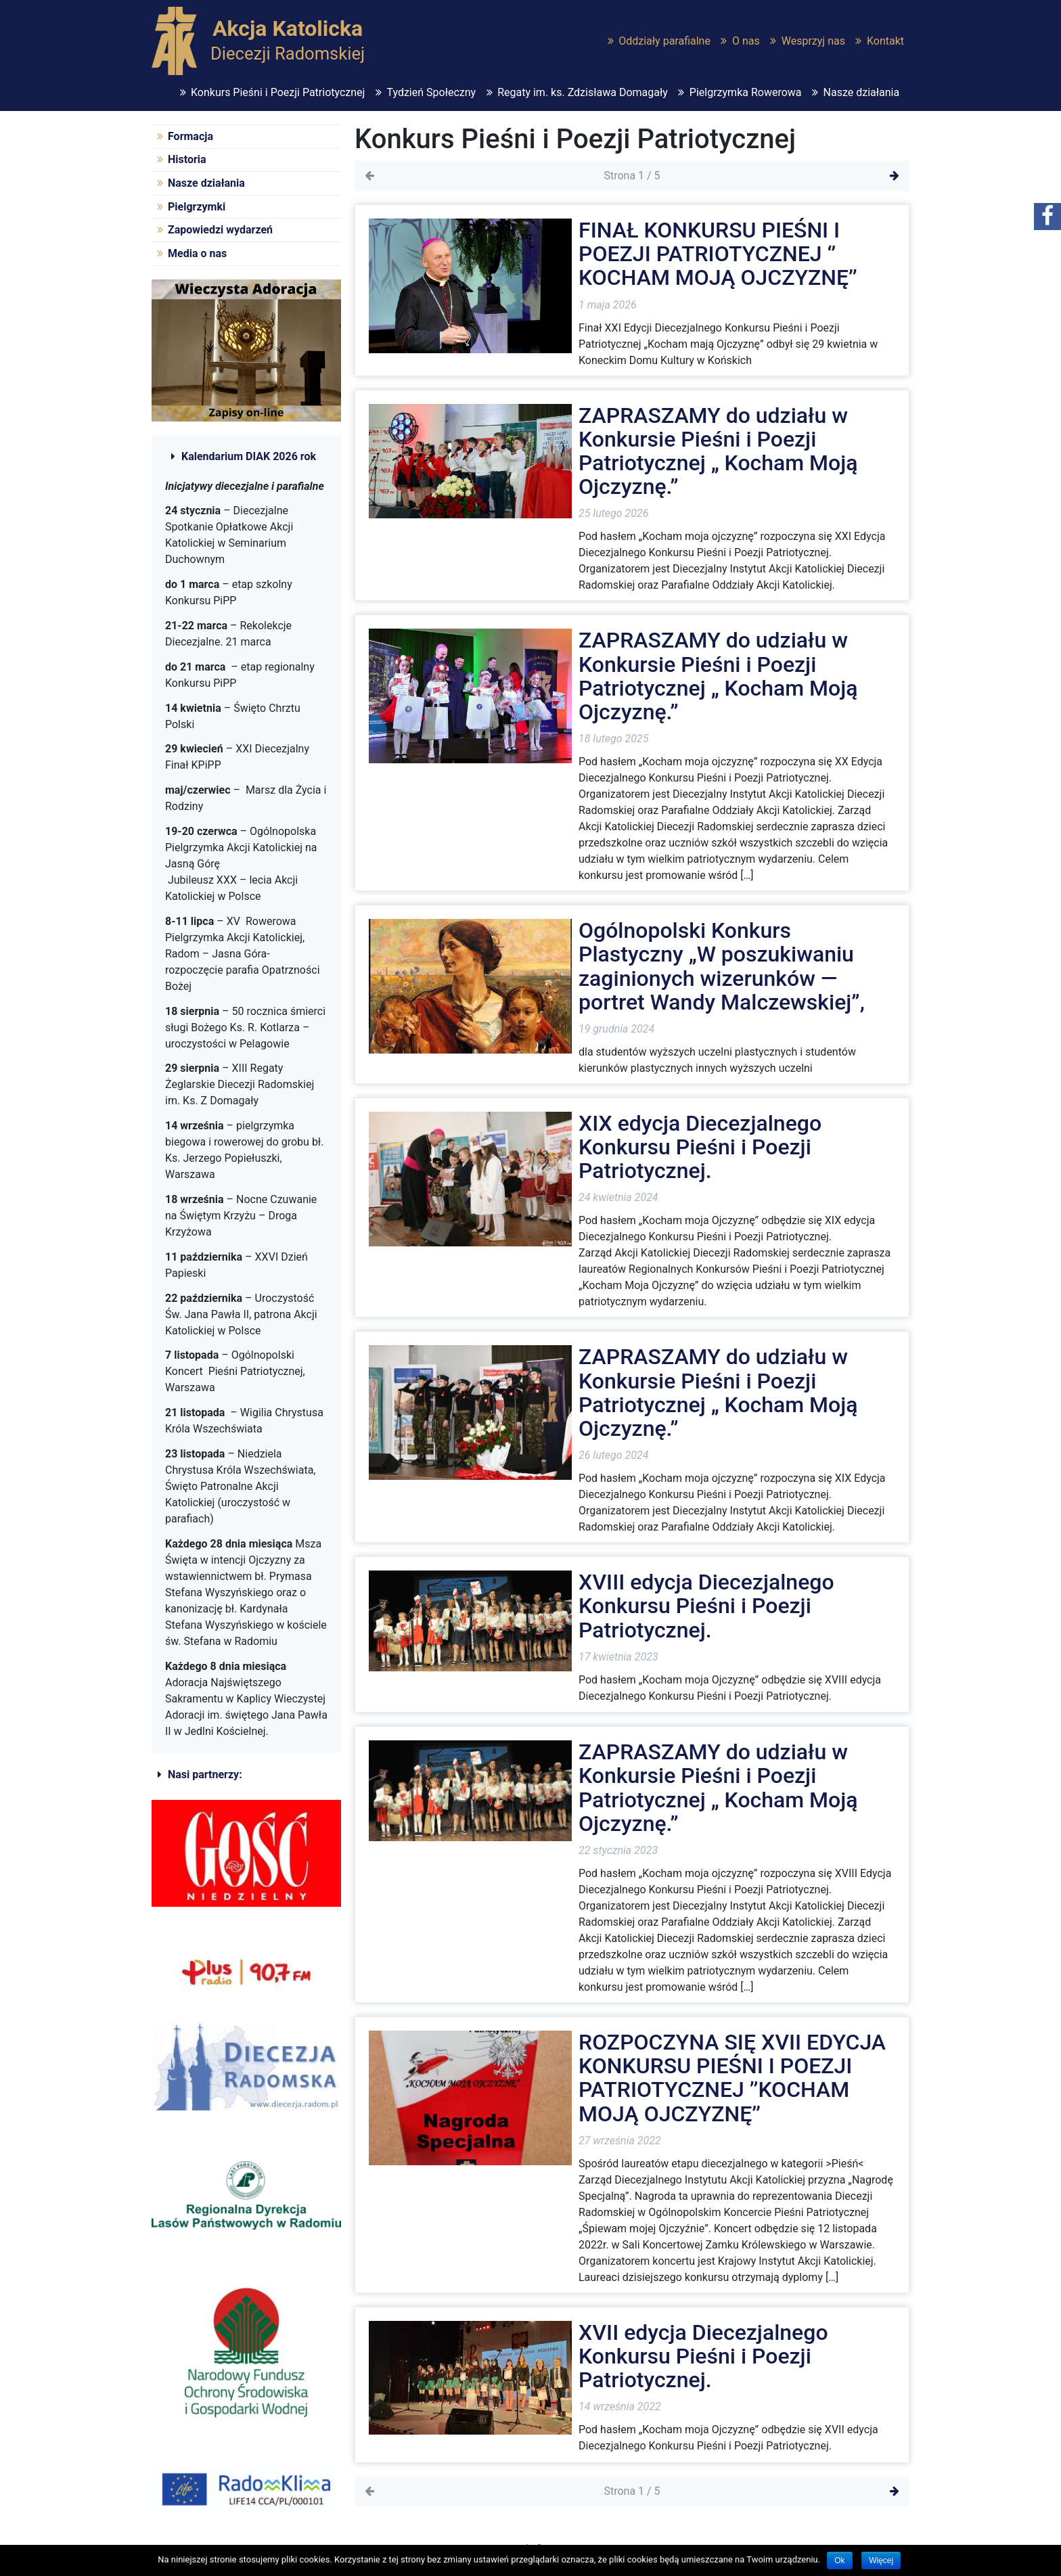 The height and width of the screenshot is (2576, 1061). What do you see at coordinates (718, 253) in the screenshot?
I see `FINAŁ KONKURSU PIEŚNI I POEZJI PATRIOTYCZNEJ ‘’ KOCHAM MOJĄ OJCZYZNĘ’’` at bounding box center [718, 253].